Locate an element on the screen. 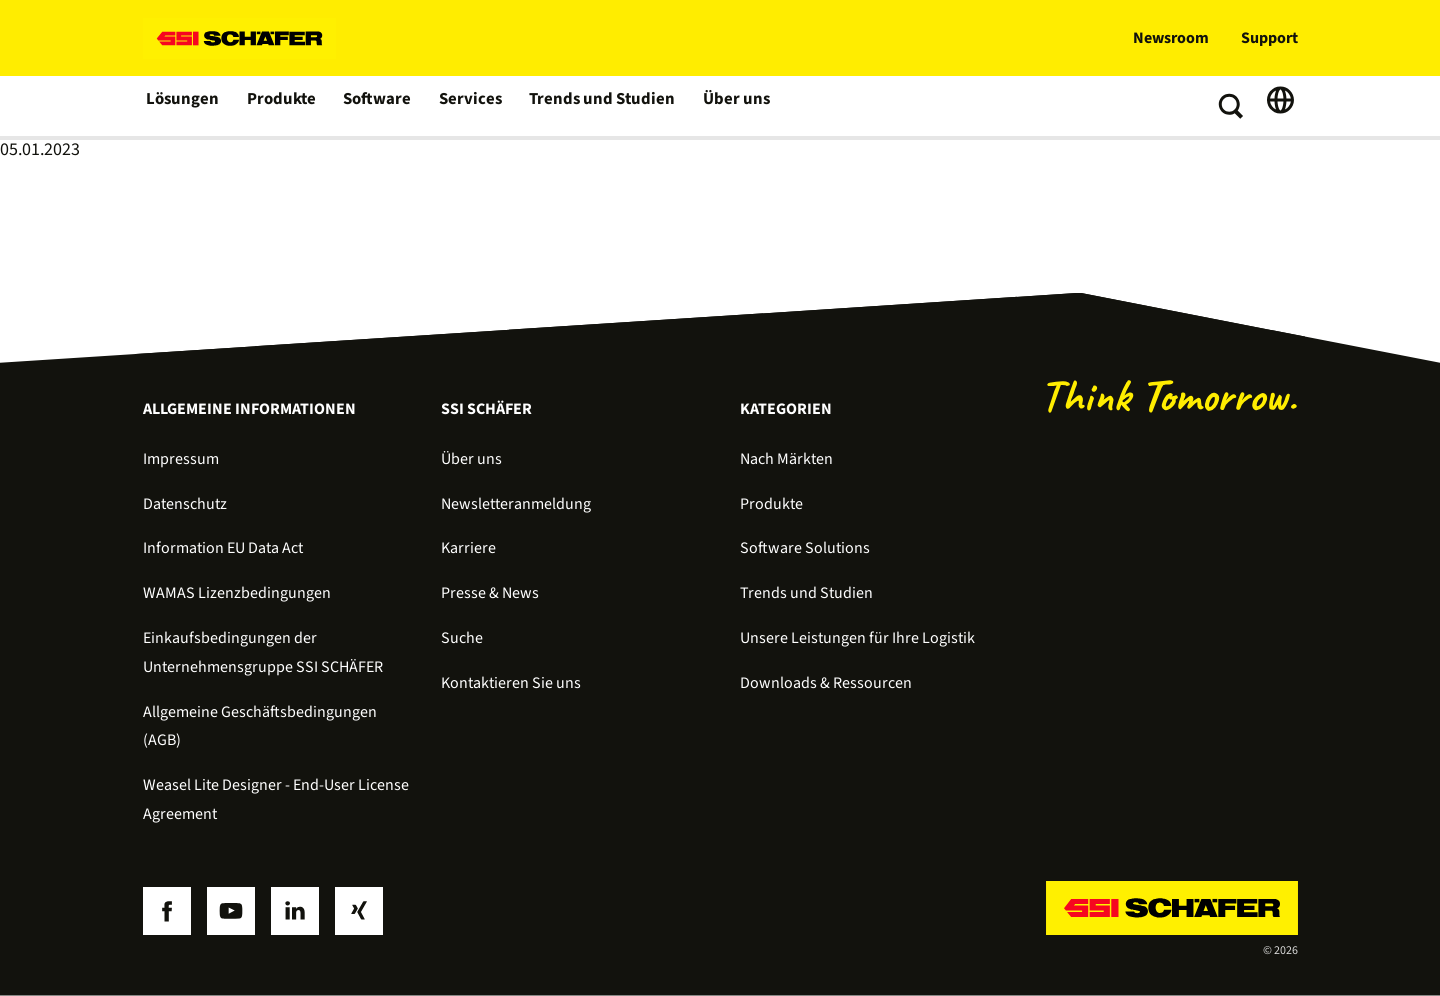  Produkte is located at coordinates (281, 106).